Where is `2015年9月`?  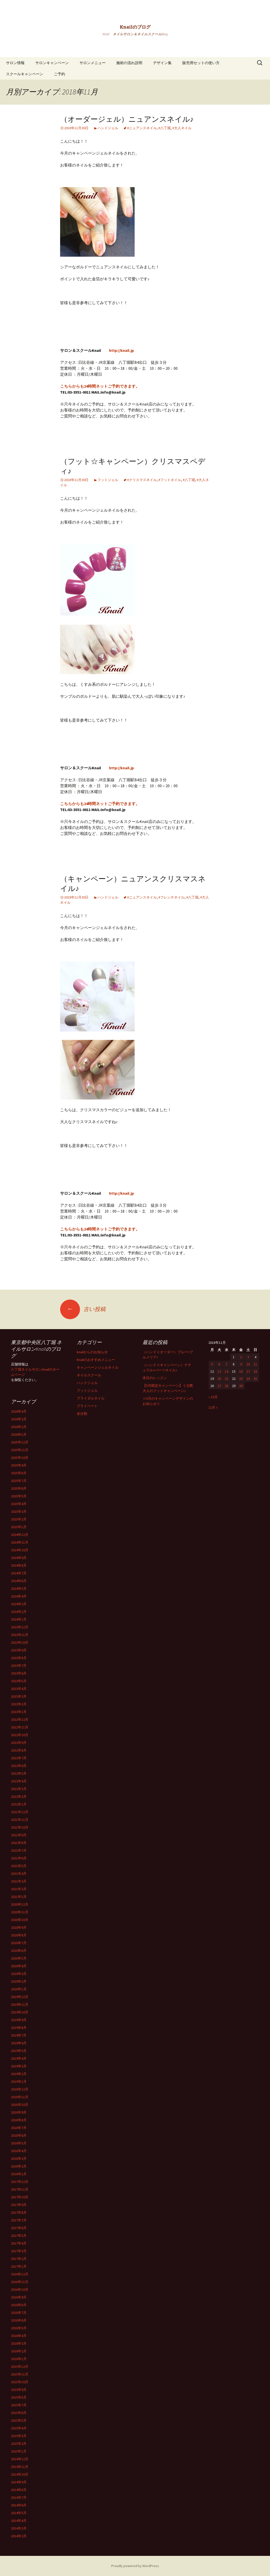 2015年9月 is located at coordinates (19, 2389).